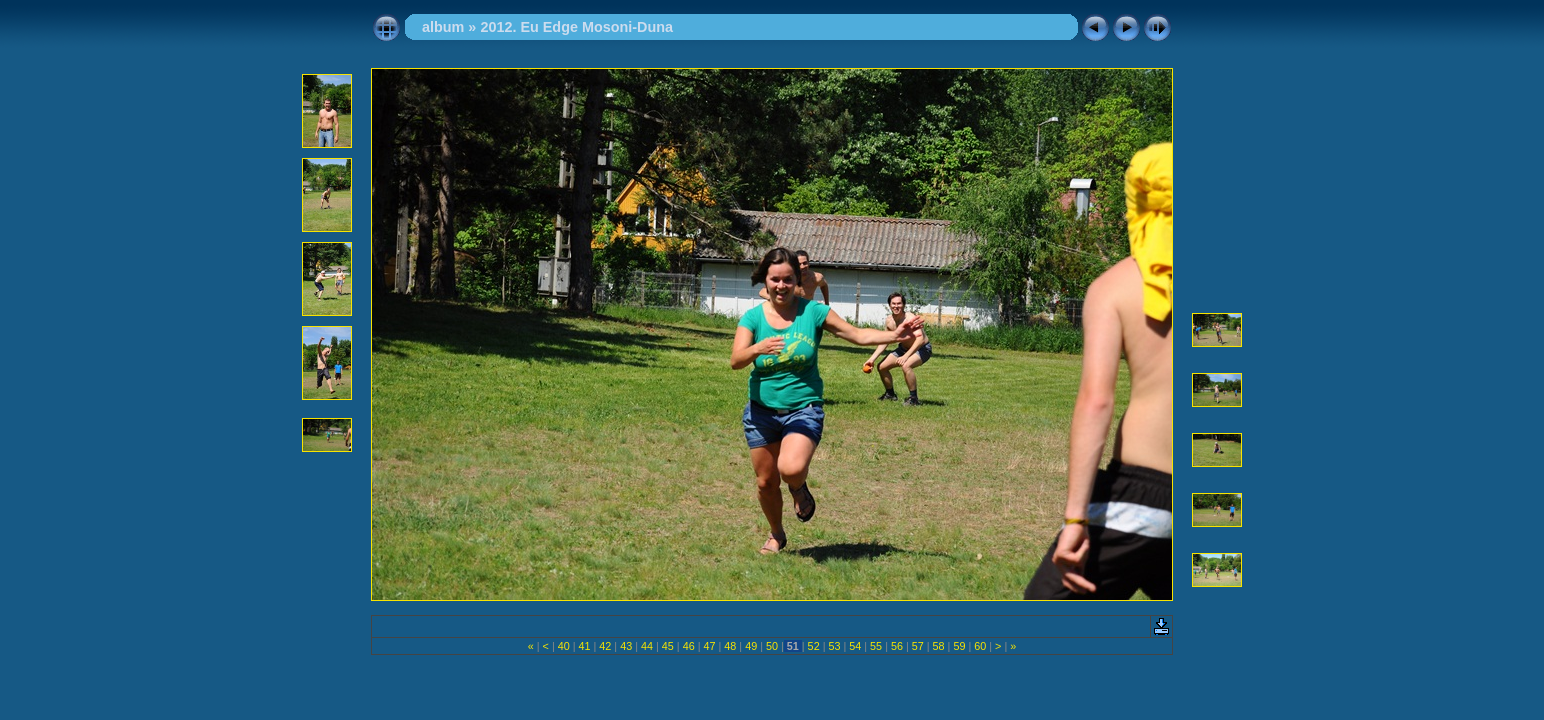 The width and height of the screenshot is (1544, 720). Describe the element at coordinates (855, 646) in the screenshot. I see `54` at that location.